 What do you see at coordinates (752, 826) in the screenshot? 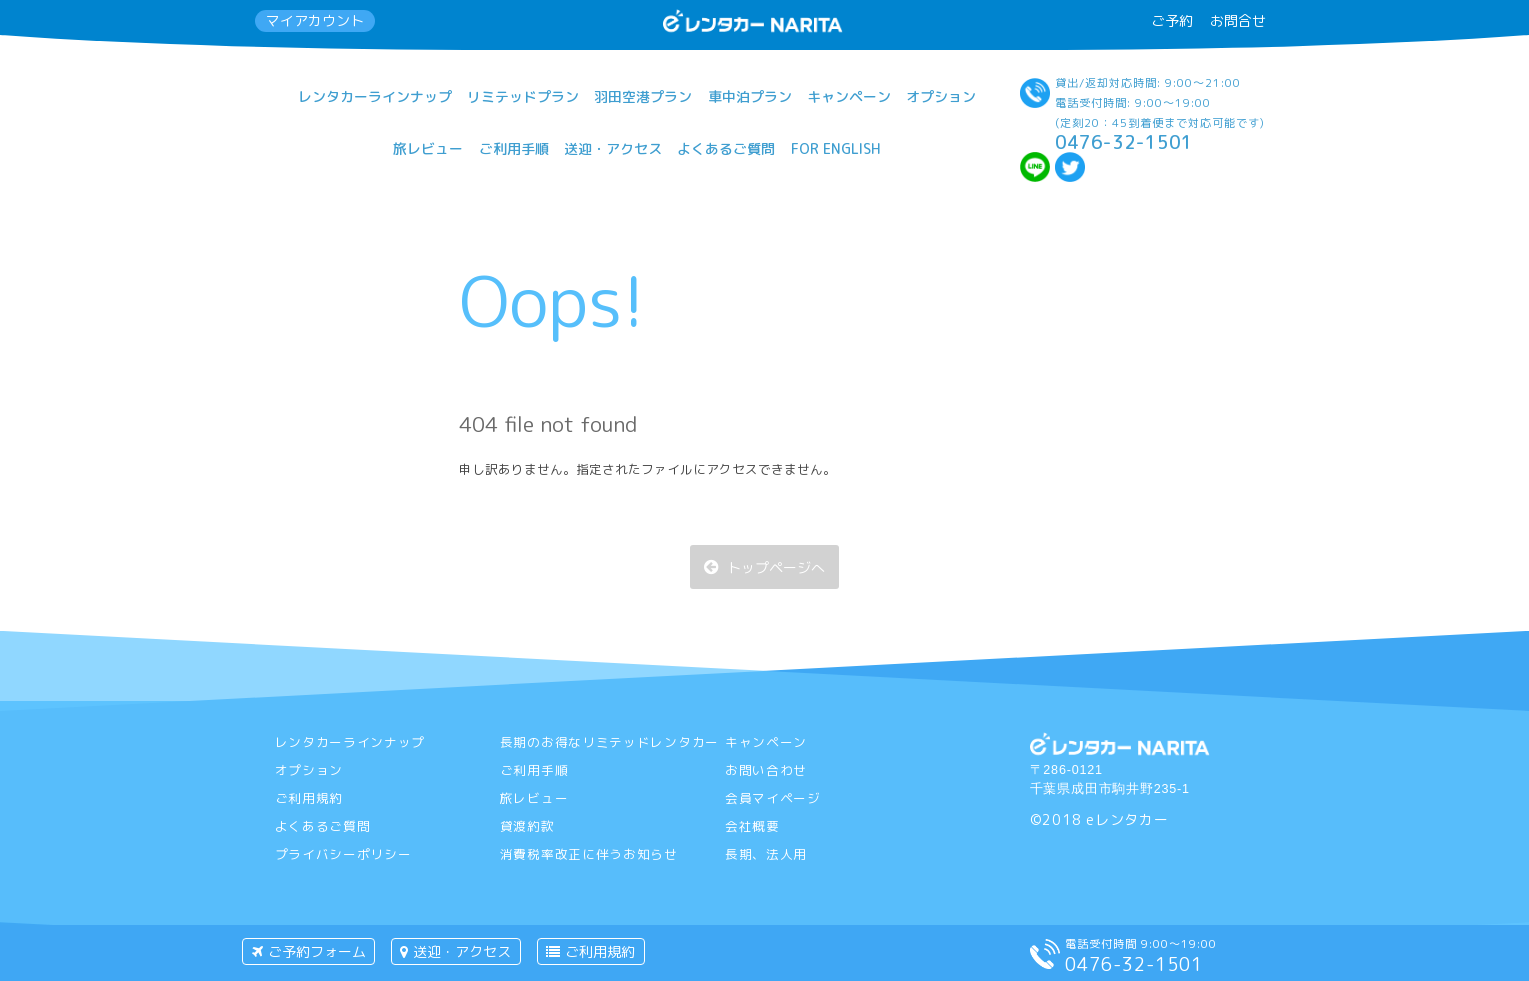
I see `会社概要` at bounding box center [752, 826].